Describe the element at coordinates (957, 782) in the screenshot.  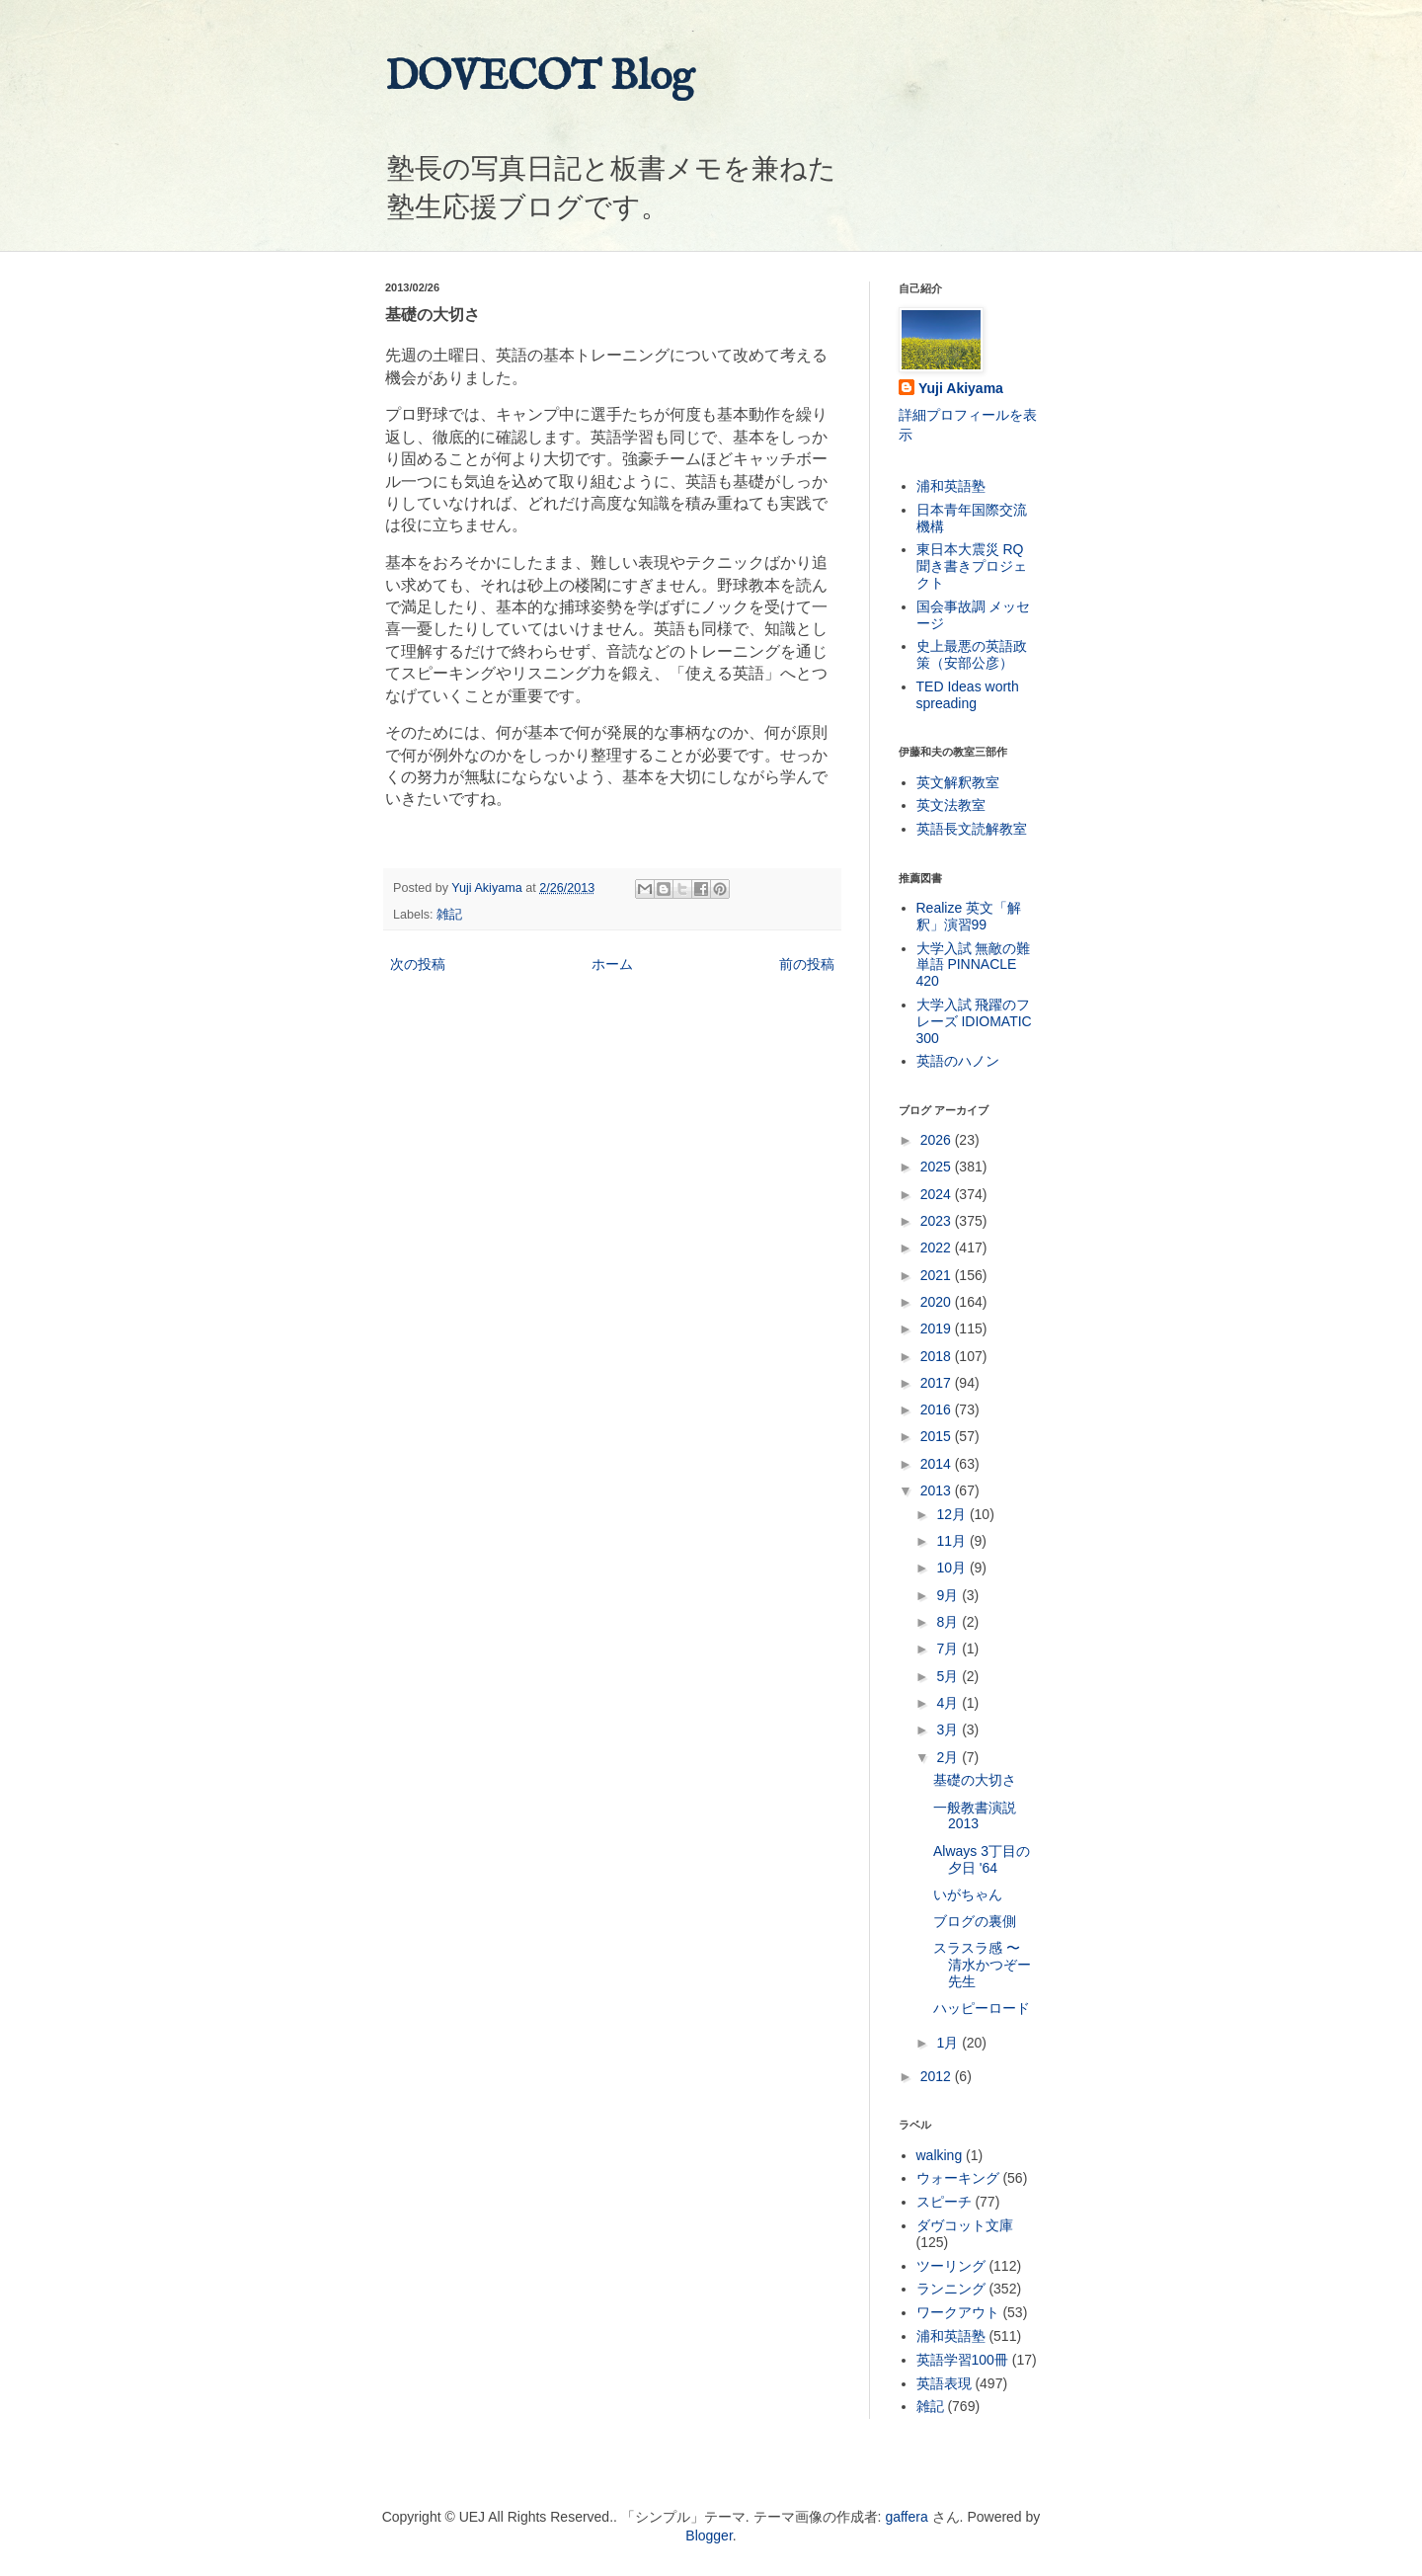
I see `英文解釈教室` at that location.